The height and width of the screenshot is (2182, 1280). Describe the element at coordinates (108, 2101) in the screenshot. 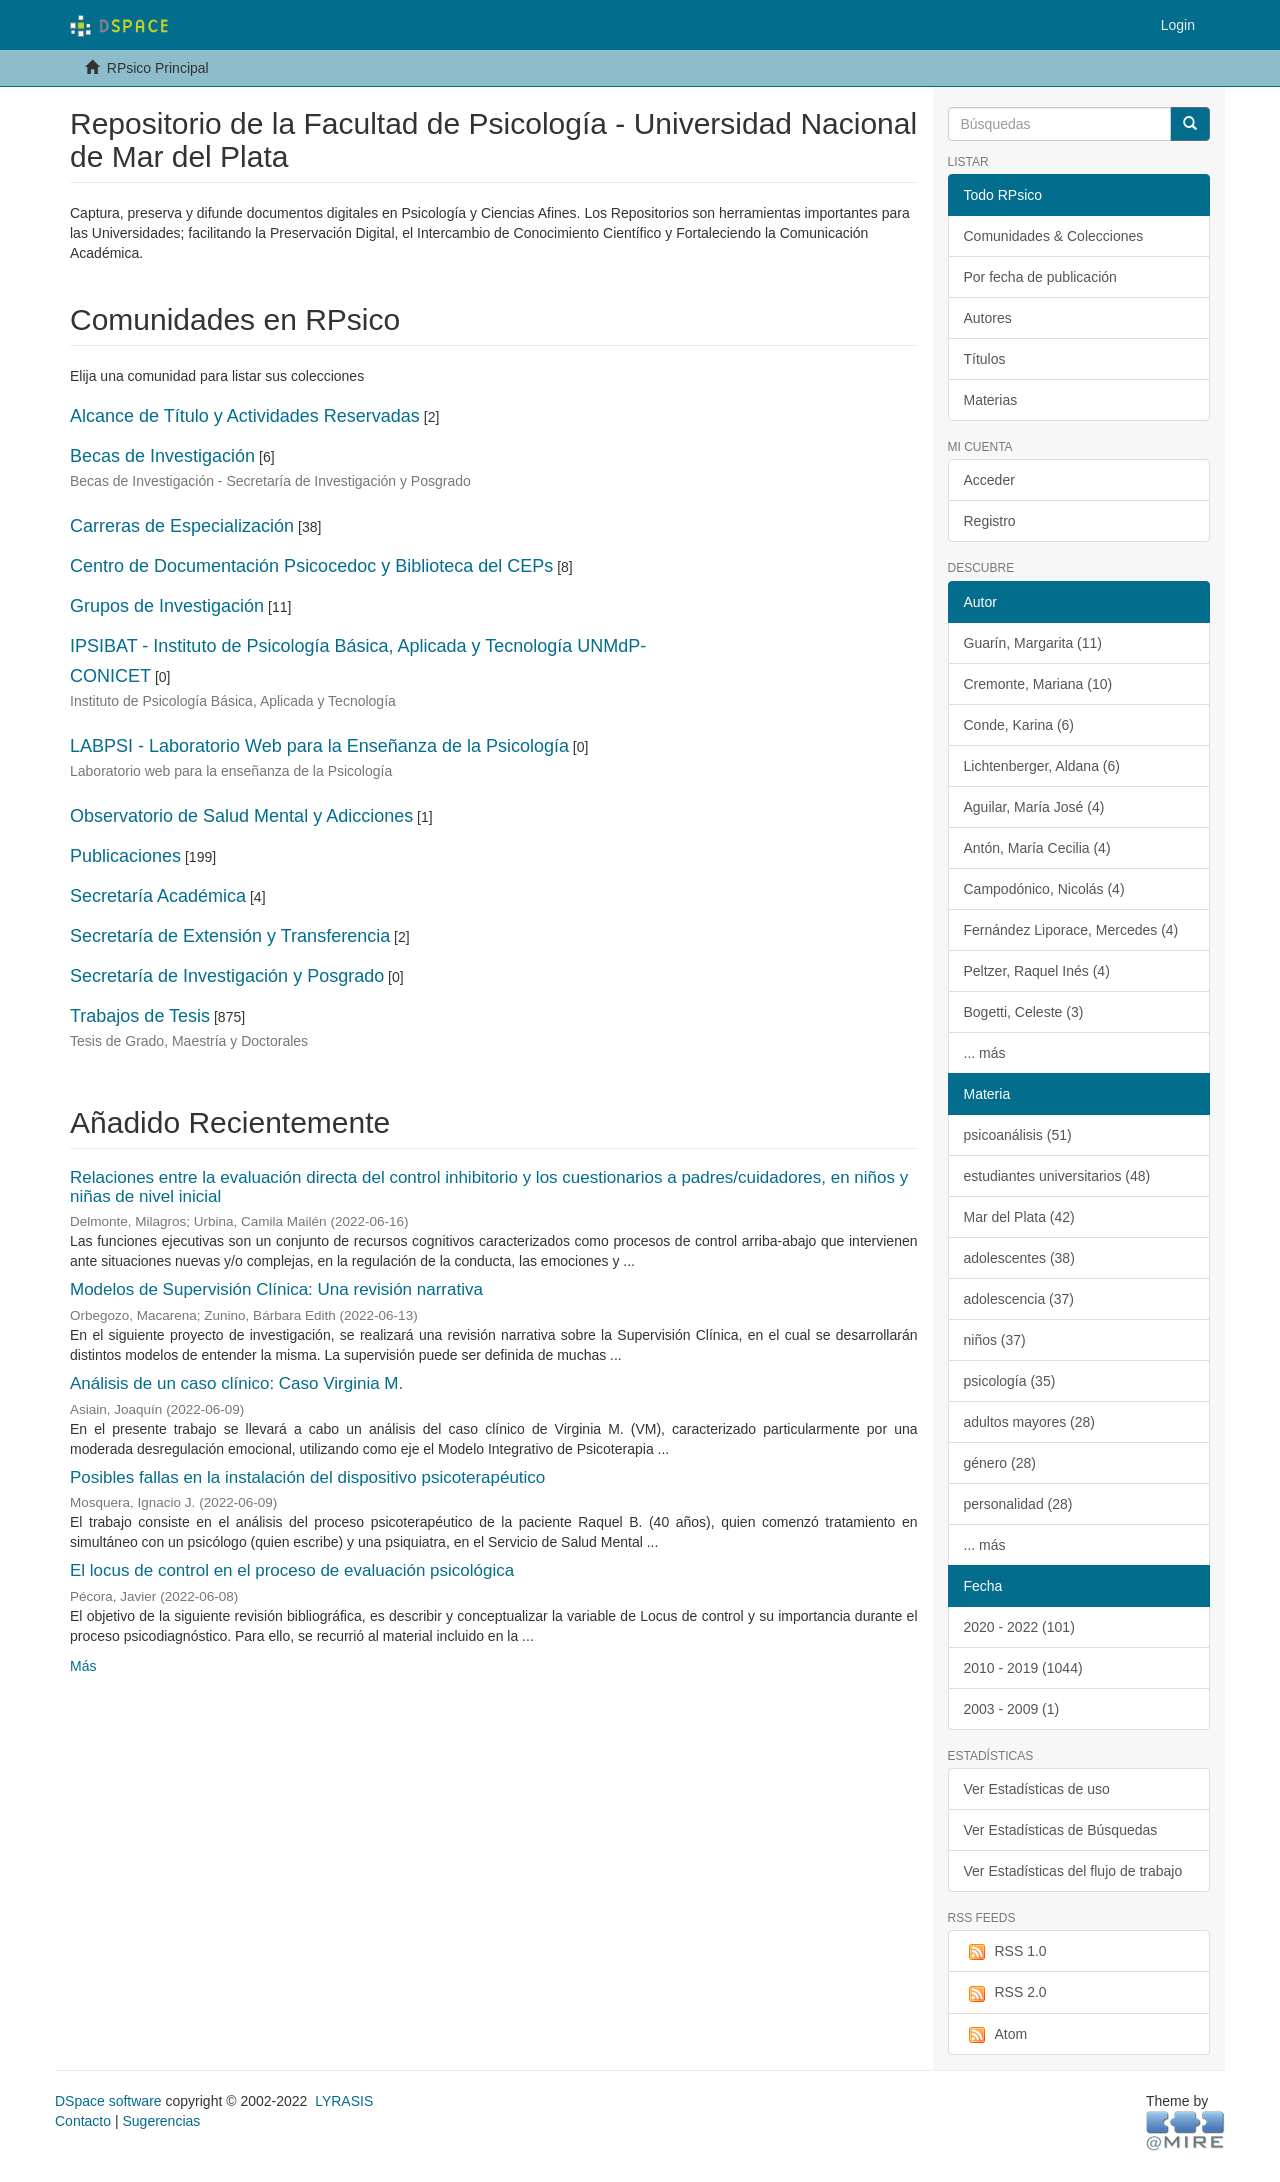

I see `DSpace software` at that location.